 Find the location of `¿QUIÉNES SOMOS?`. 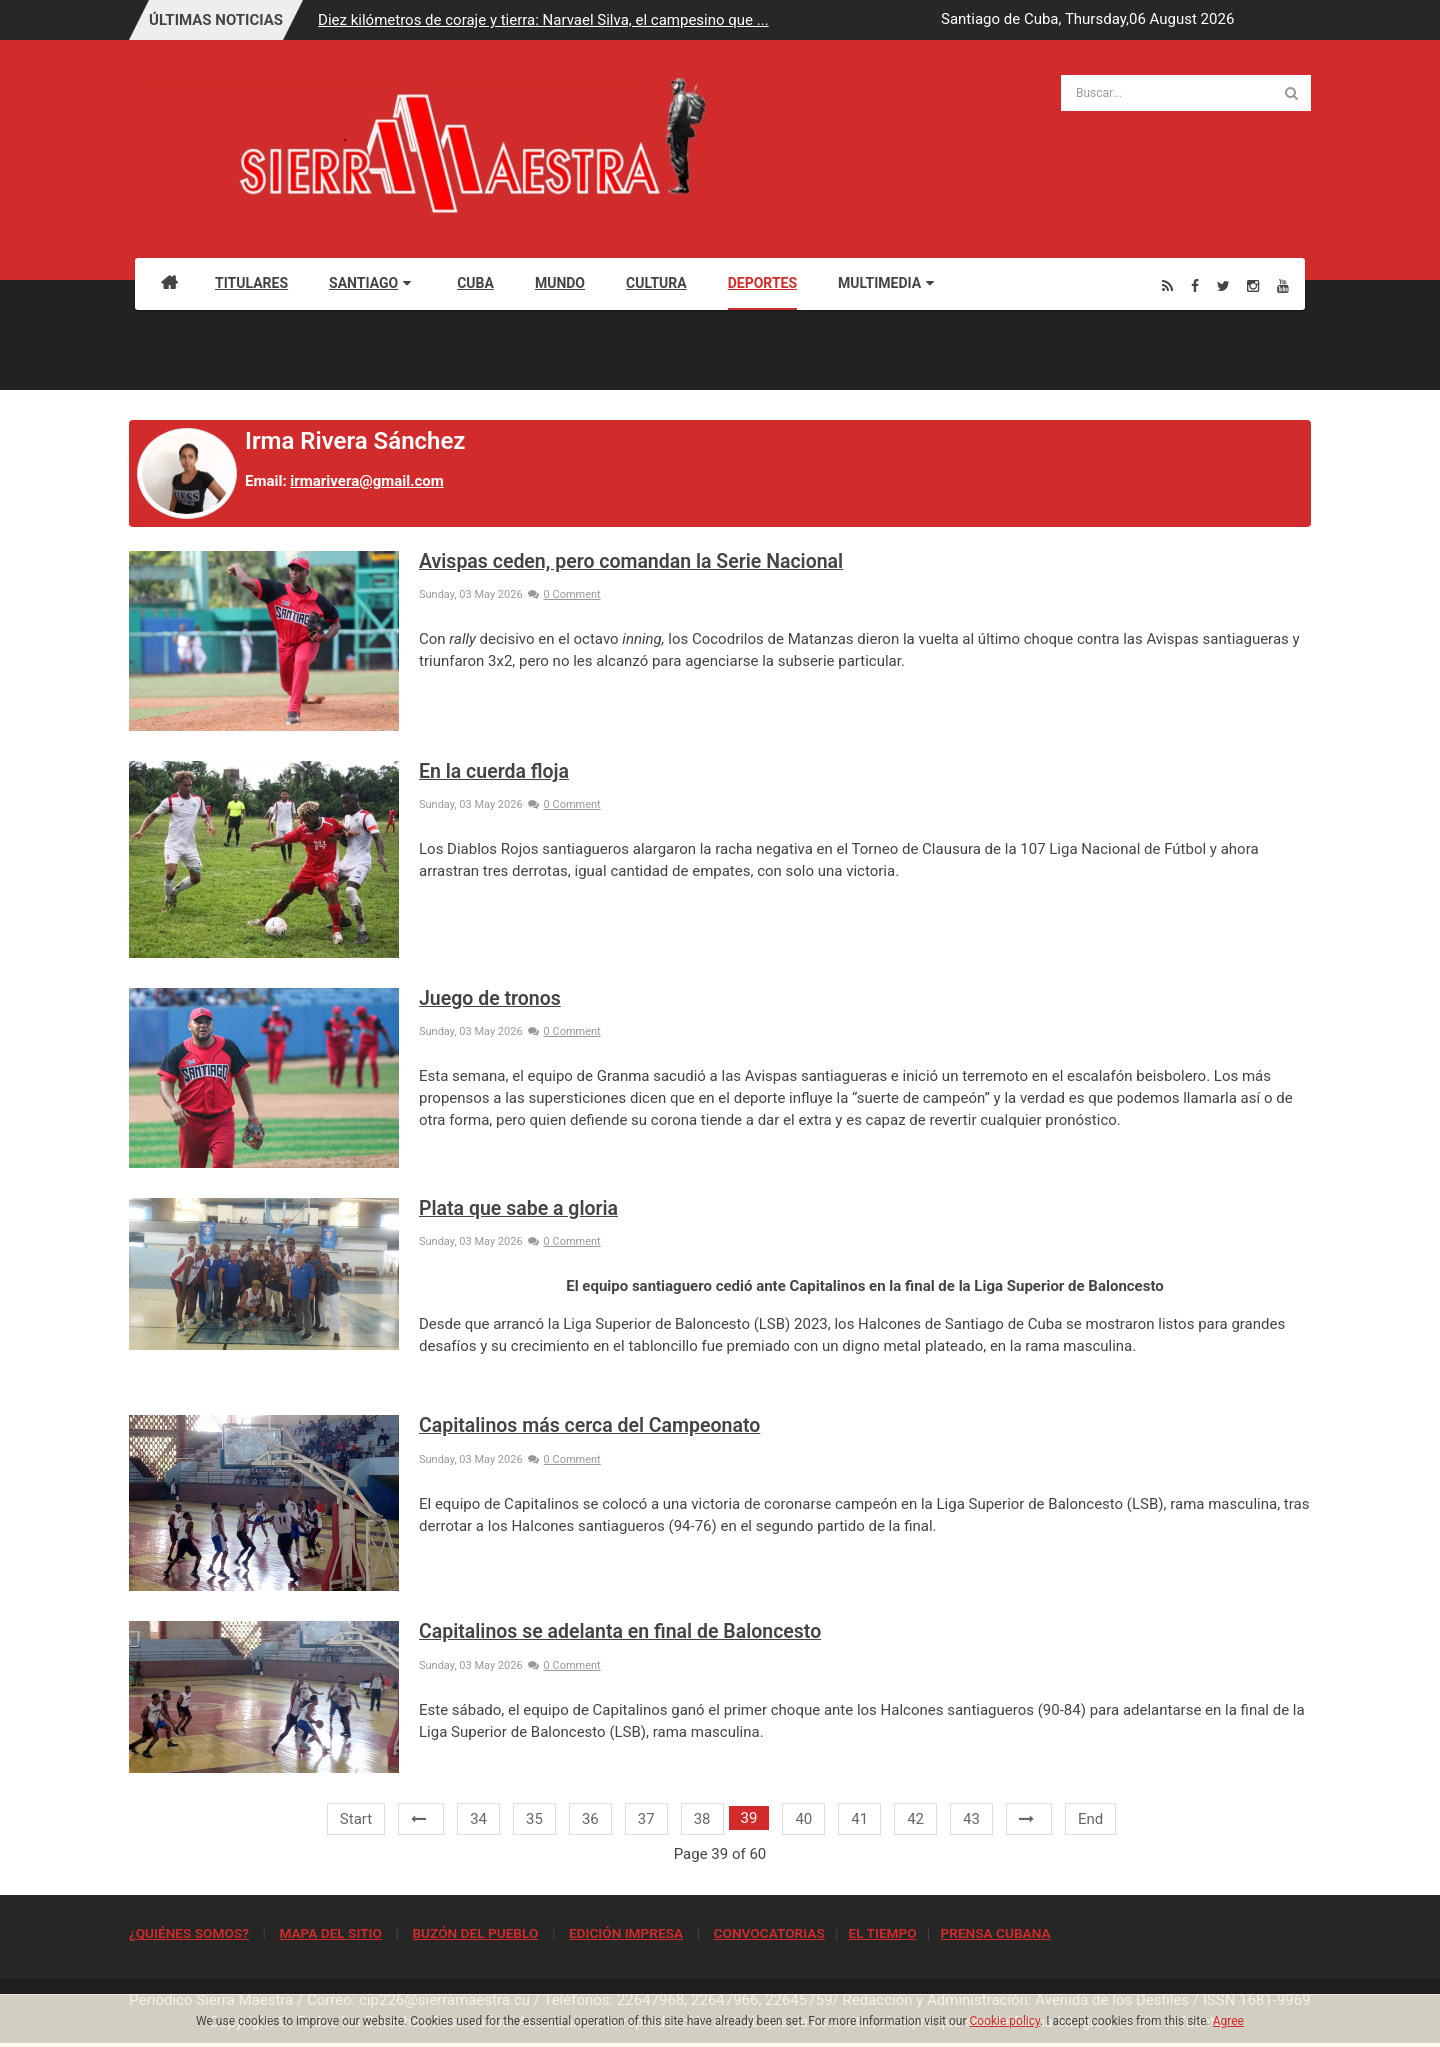

¿QUIÉNES SOMOS? is located at coordinates (189, 1933).